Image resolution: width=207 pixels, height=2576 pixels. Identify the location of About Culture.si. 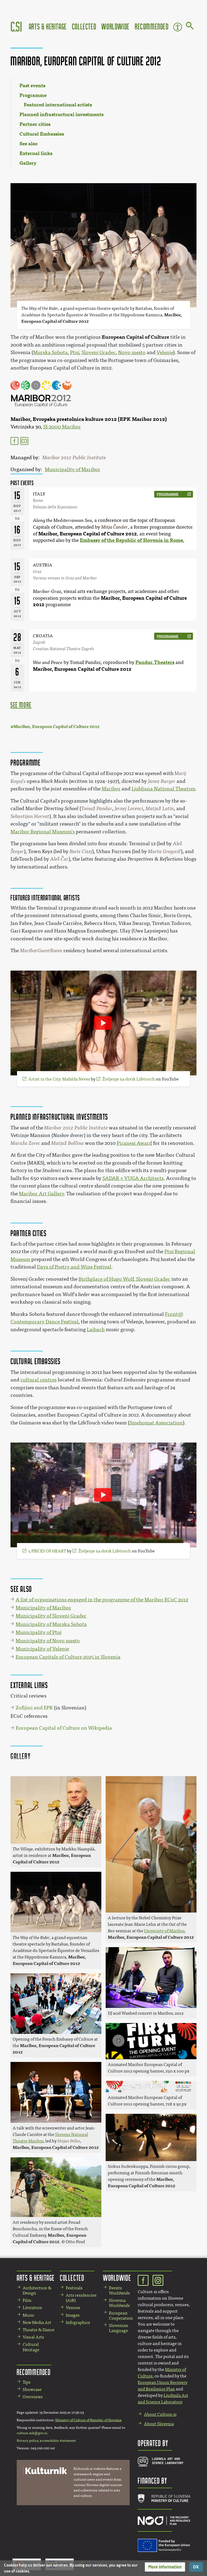
(160, 2414).